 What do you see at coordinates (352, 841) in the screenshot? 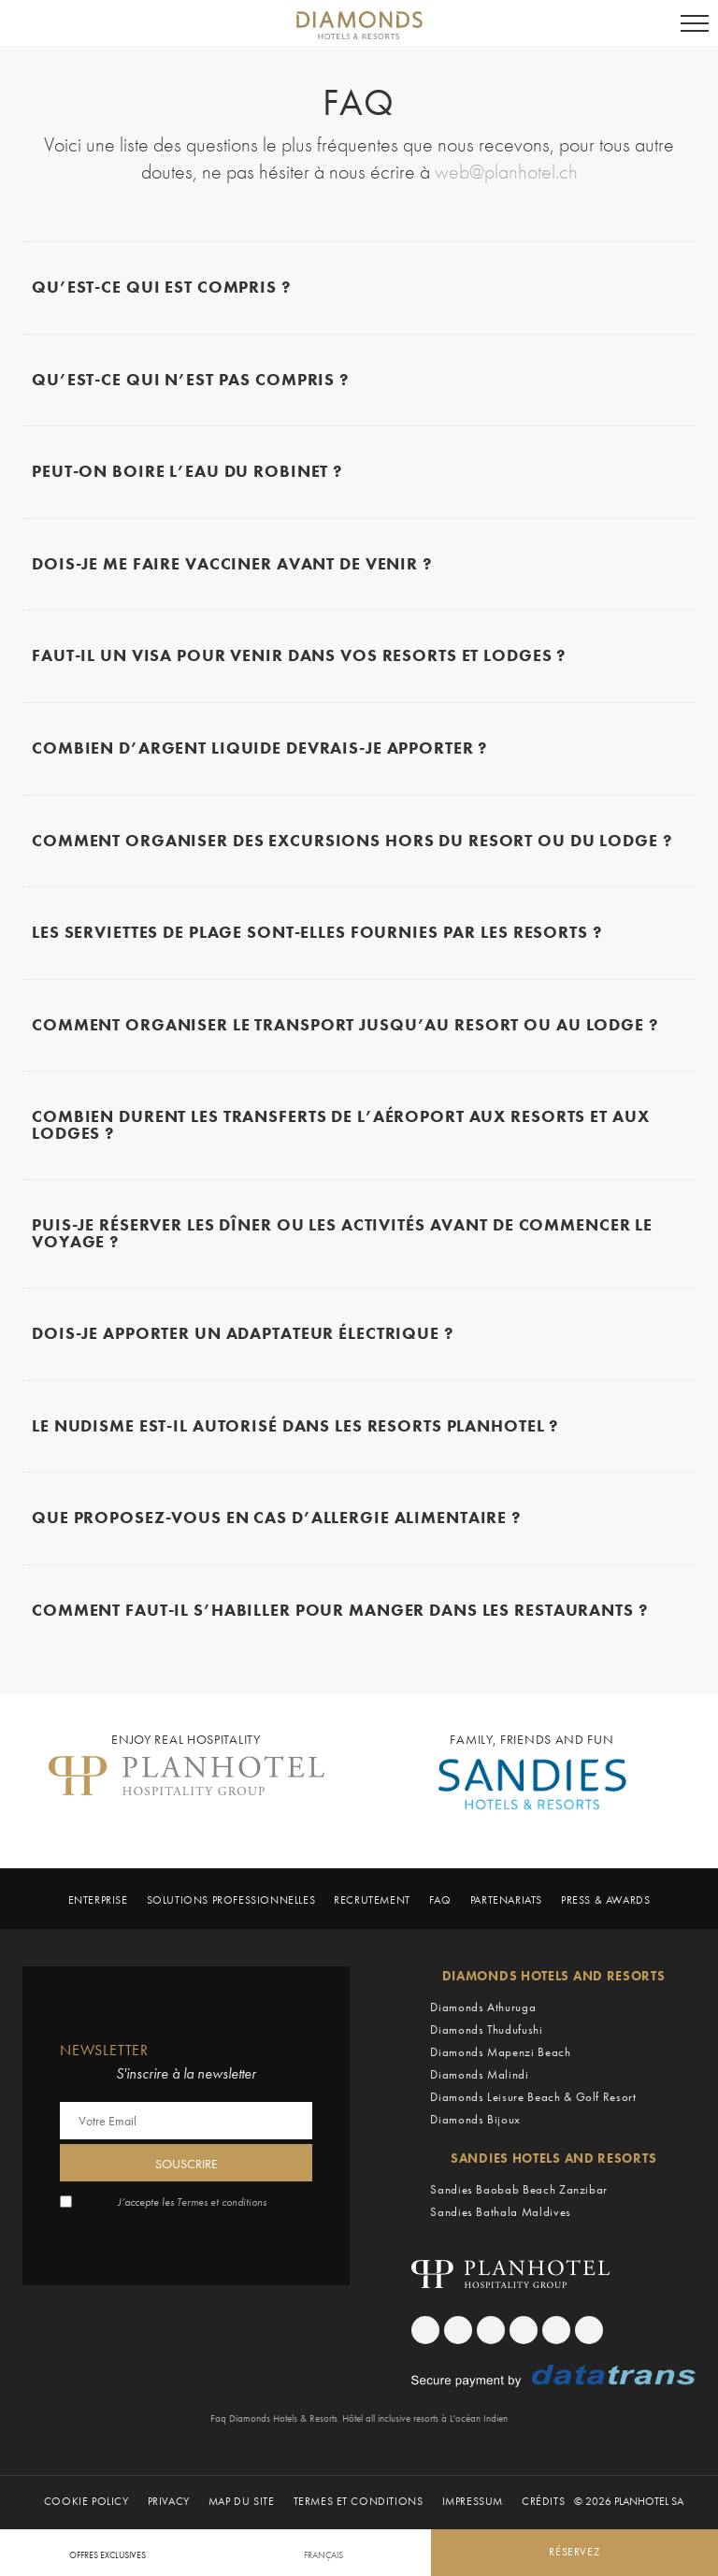
I see `Comment organiser des excursions hors du resort ou du lodge ?` at bounding box center [352, 841].